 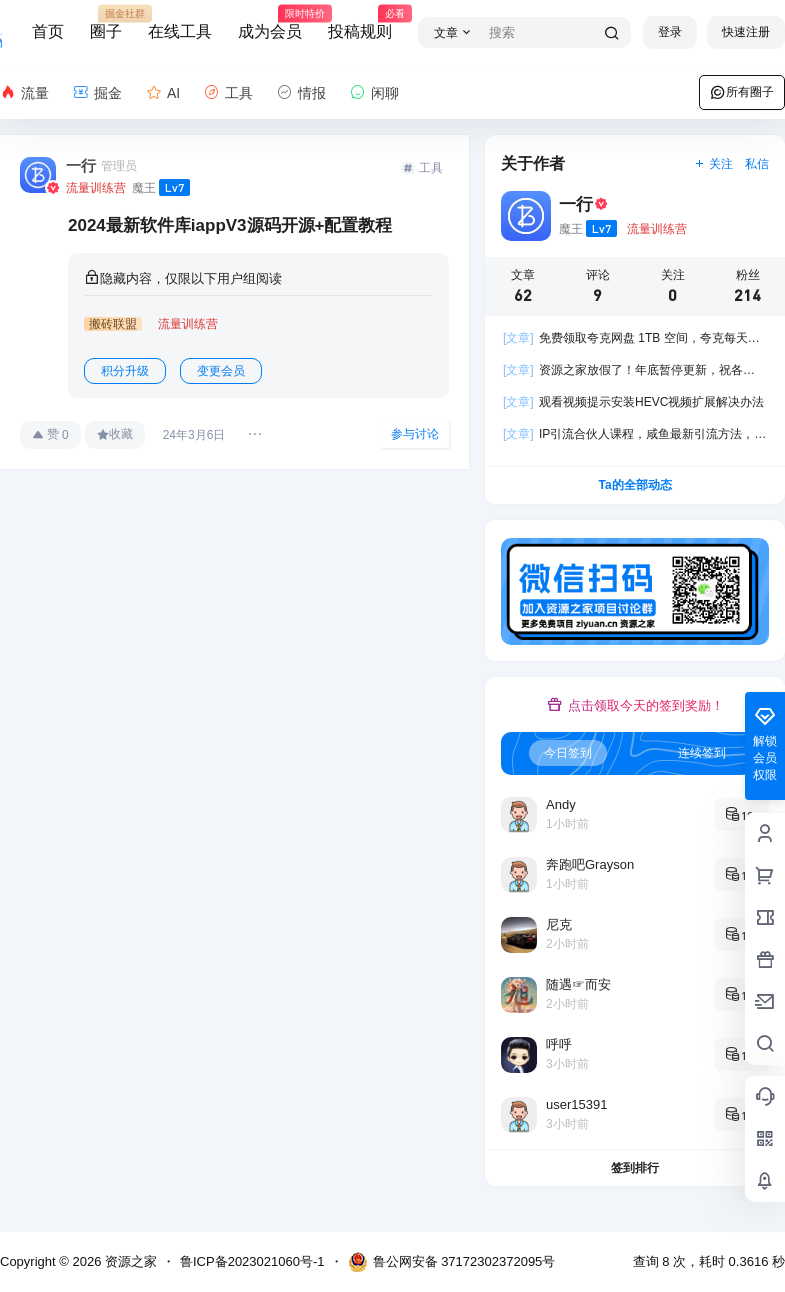 What do you see at coordinates (221, 371) in the screenshot?
I see `变更会员` at bounding box center [221, 371].